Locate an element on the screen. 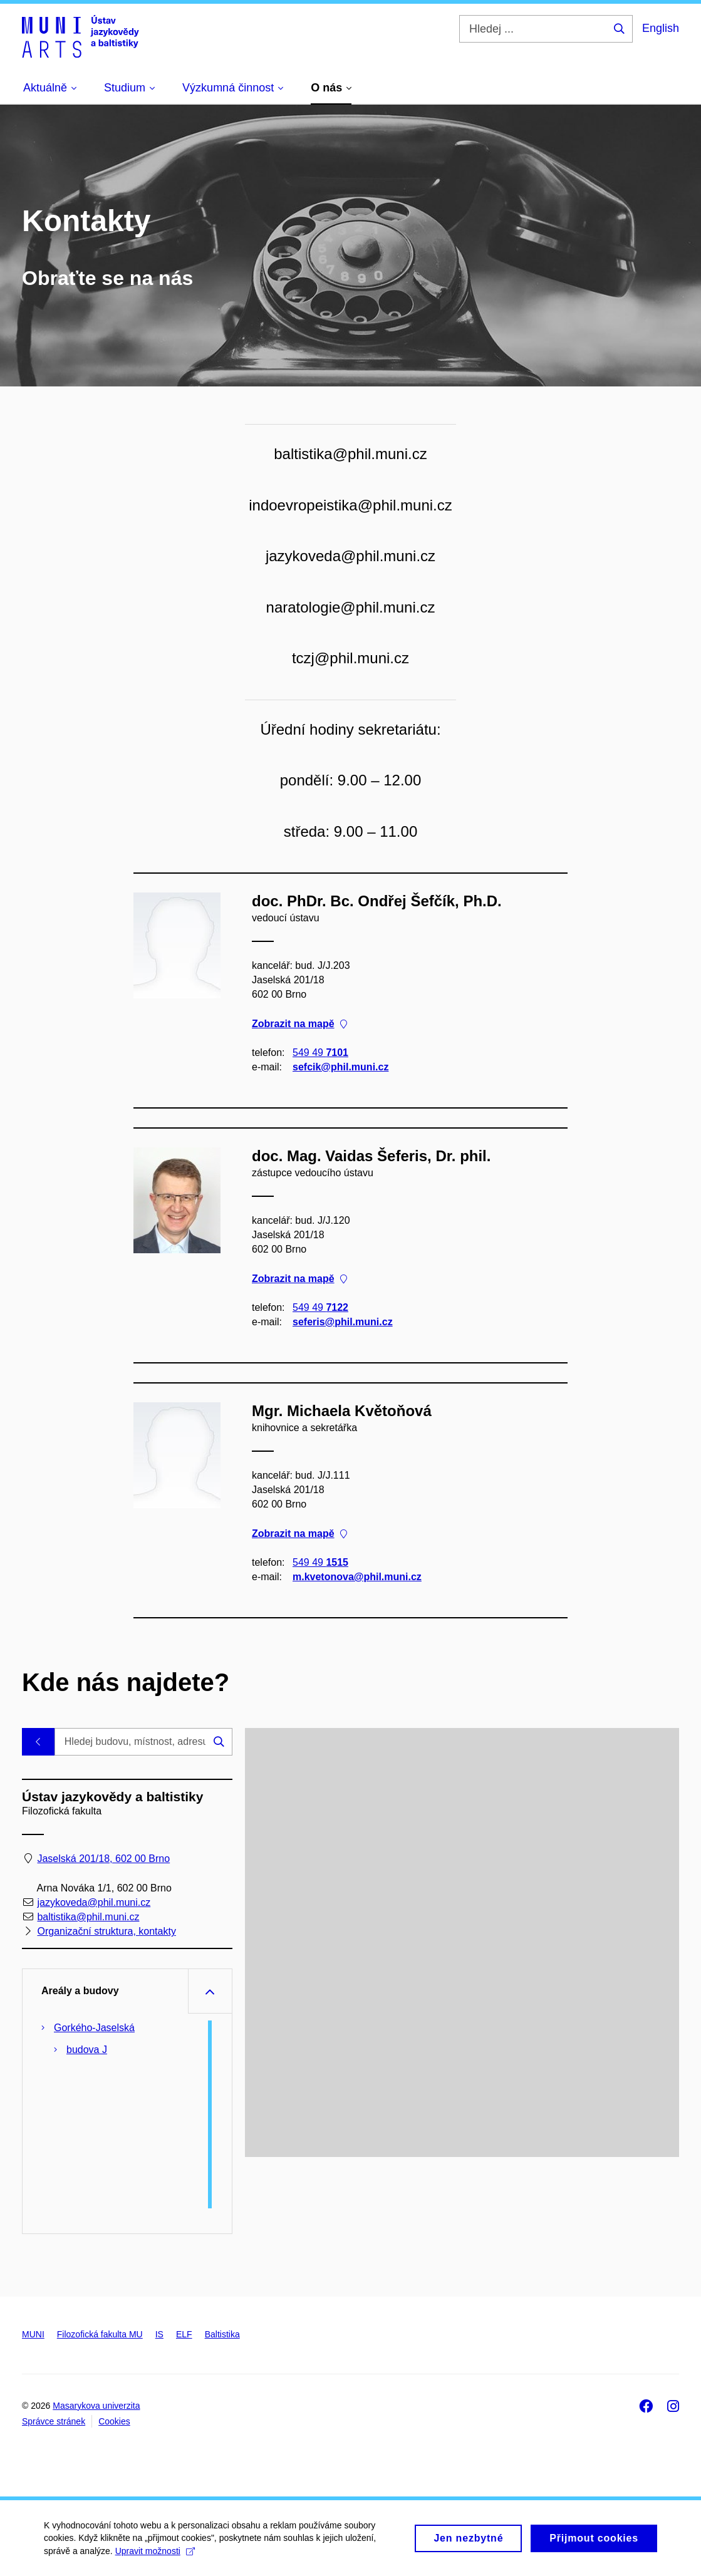 This screenshot has height=2576, width=701. jazykoveda@phil.muni.cz is located at coordinates (93, 1902).